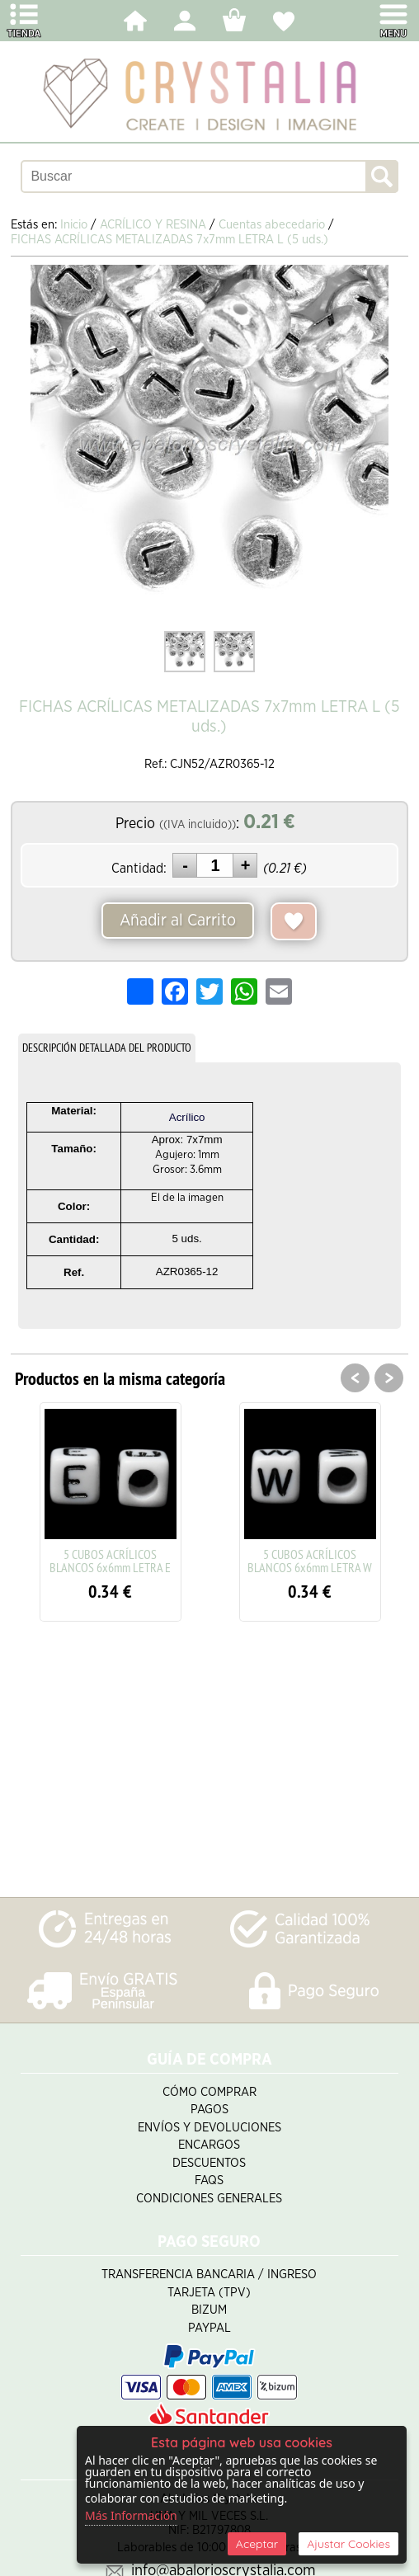  What do you see at coordinates (309, 1560) in the screenshot?
I see `5 CUBOS ACRÍLICOS BLANCOS 6x6mm LETRA W` at bounding box center [309, 1560].